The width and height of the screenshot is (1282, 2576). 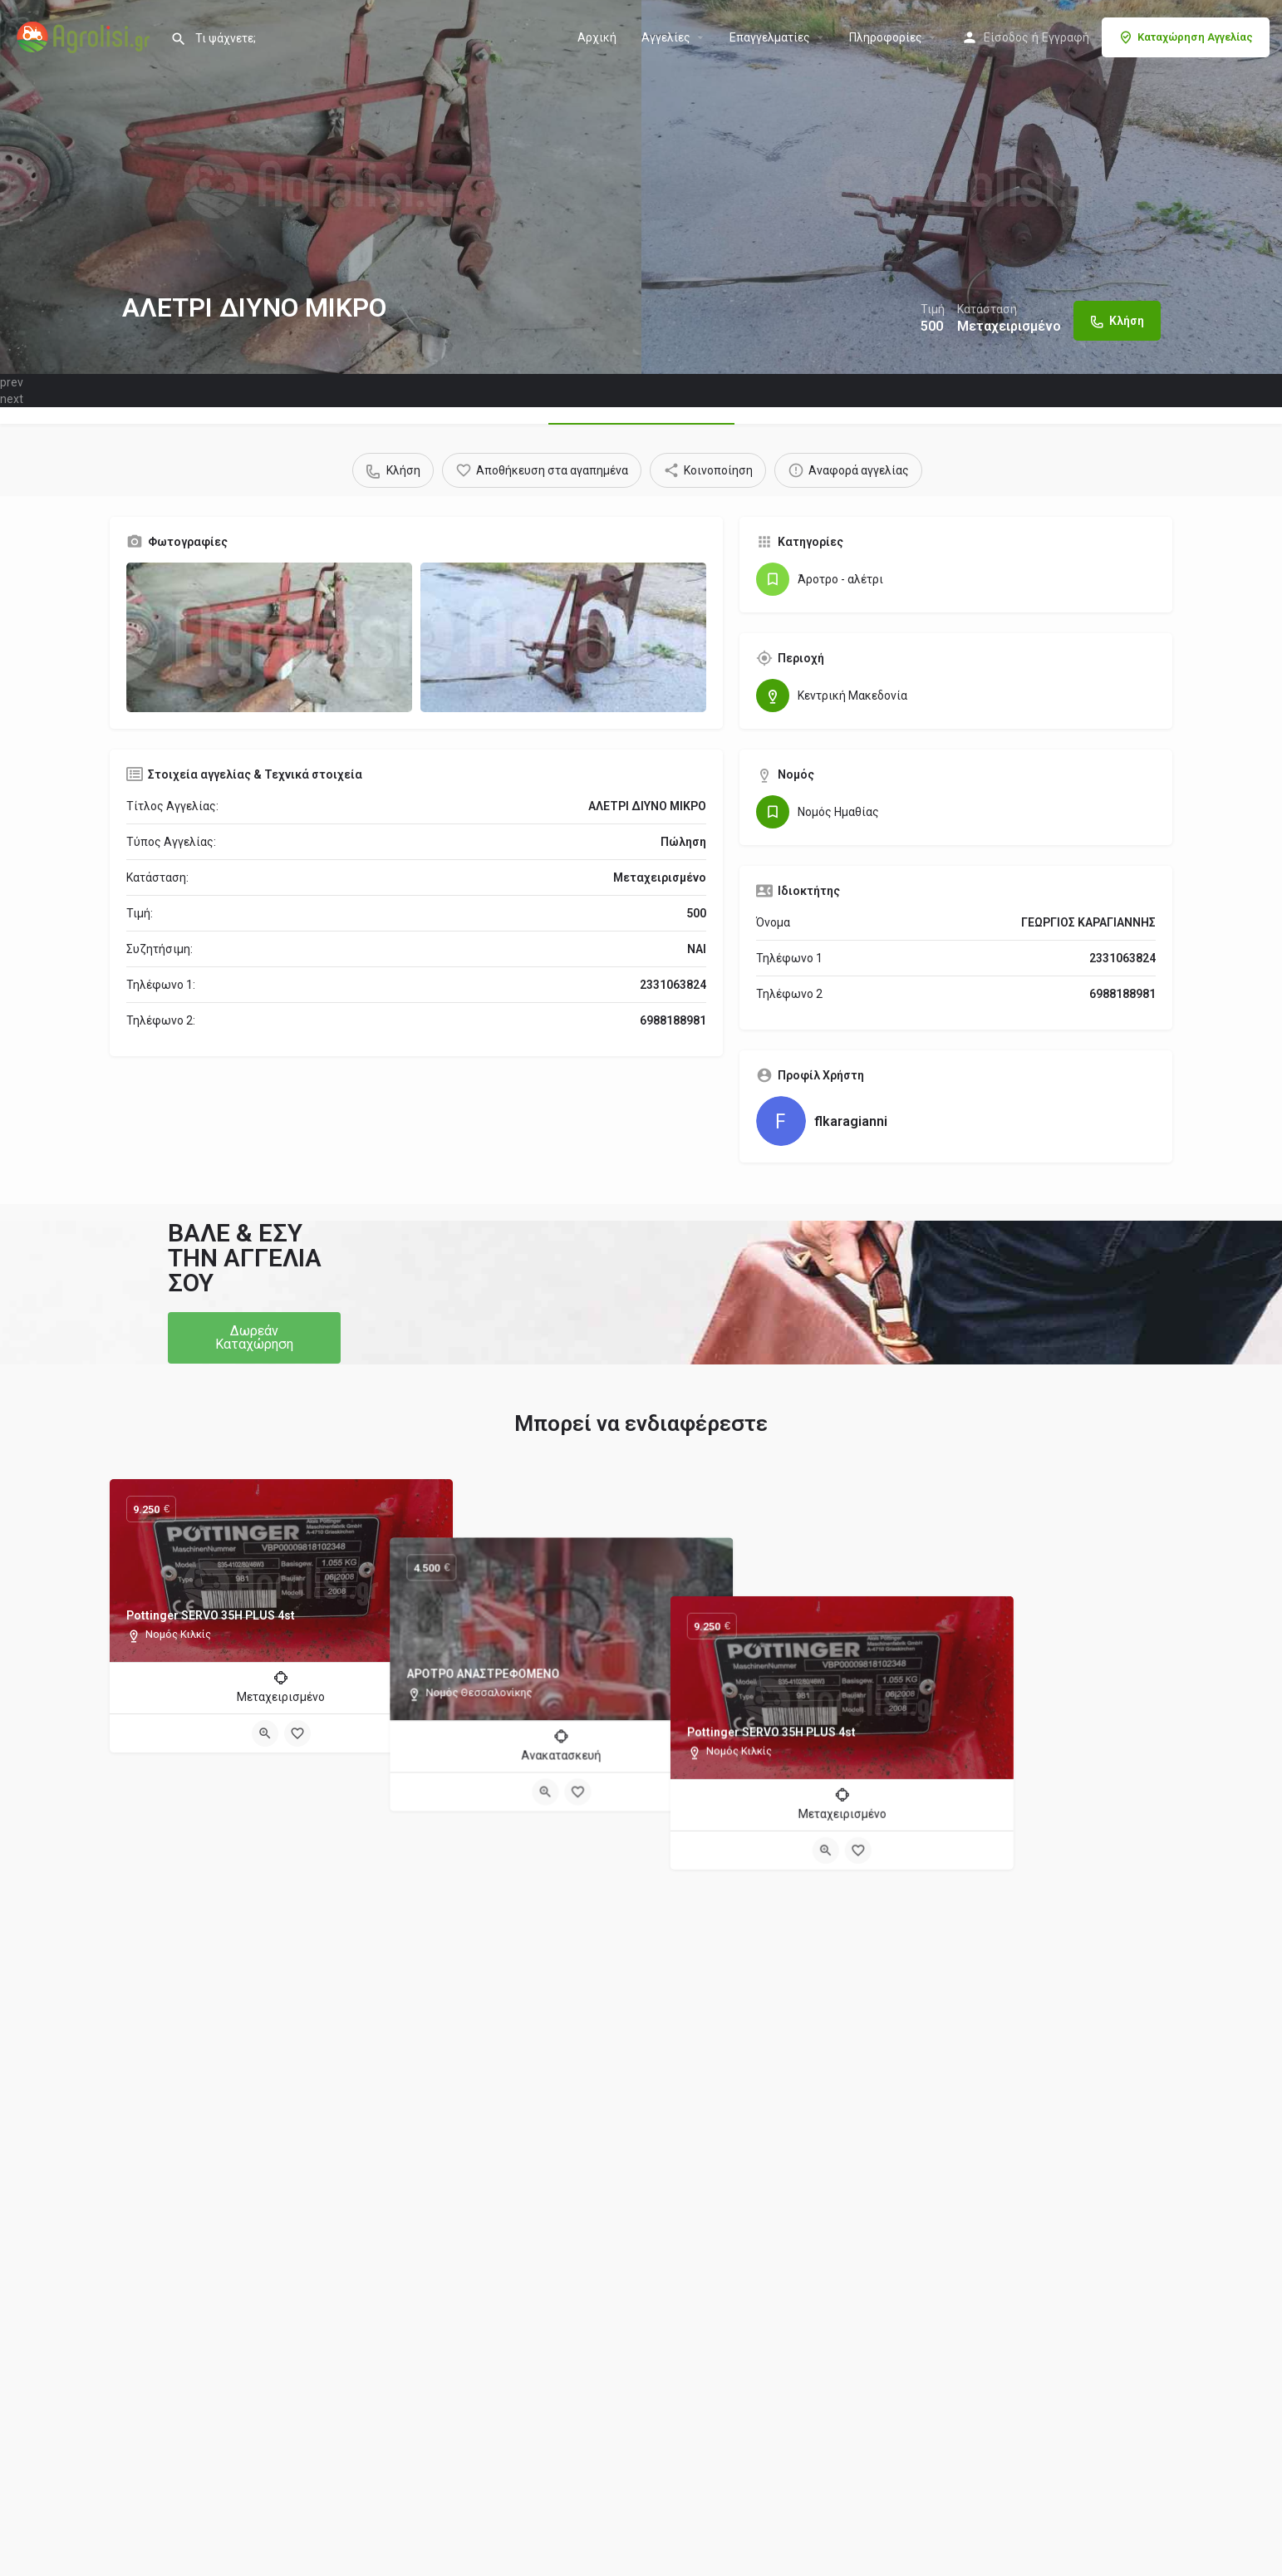 What do you see at coordinates (265, 1733) in the screenshot?
I see `[Quick view button]` at bounding box center [265, 1733].